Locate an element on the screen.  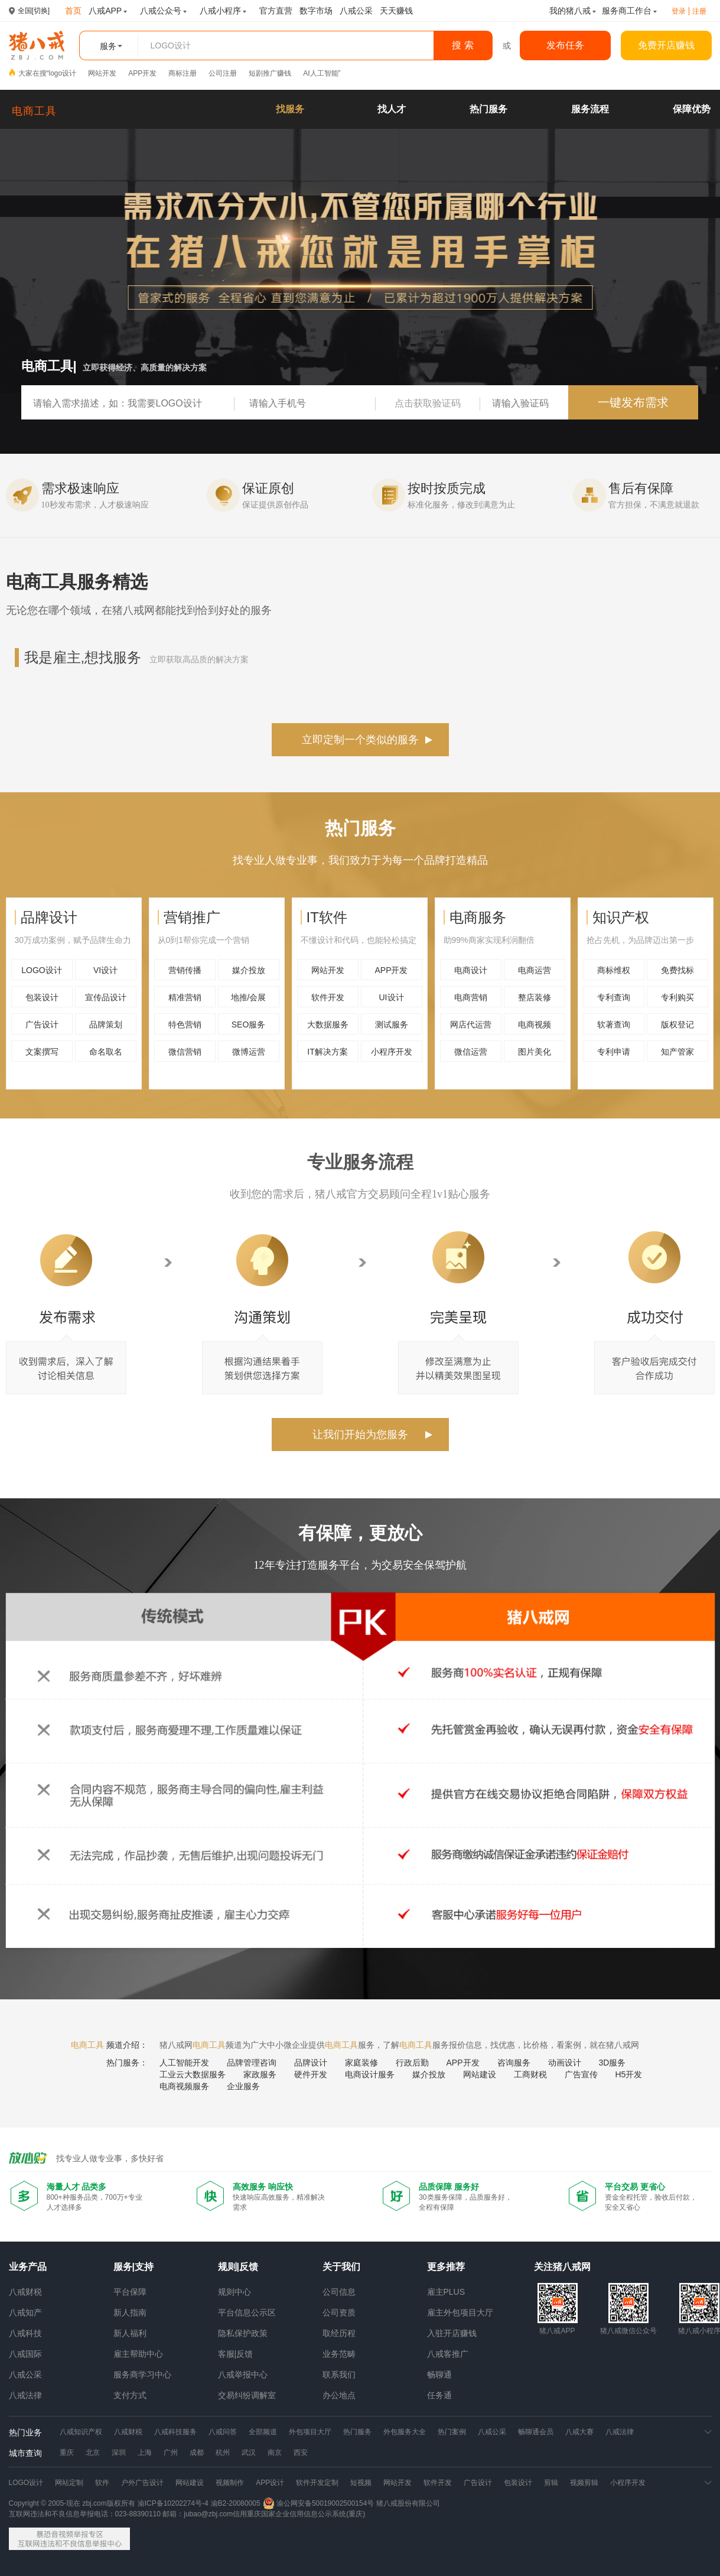
知产管家 is located at coordinates (677, 1051).